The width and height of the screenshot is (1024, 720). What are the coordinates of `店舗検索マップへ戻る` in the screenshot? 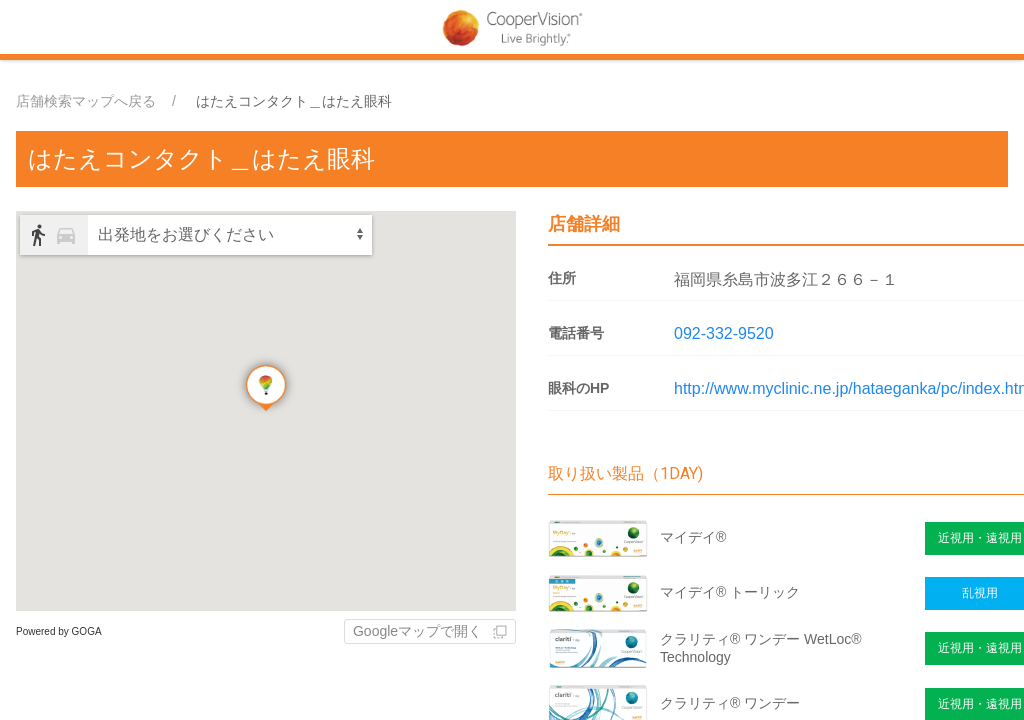 It's located at (86, 101).